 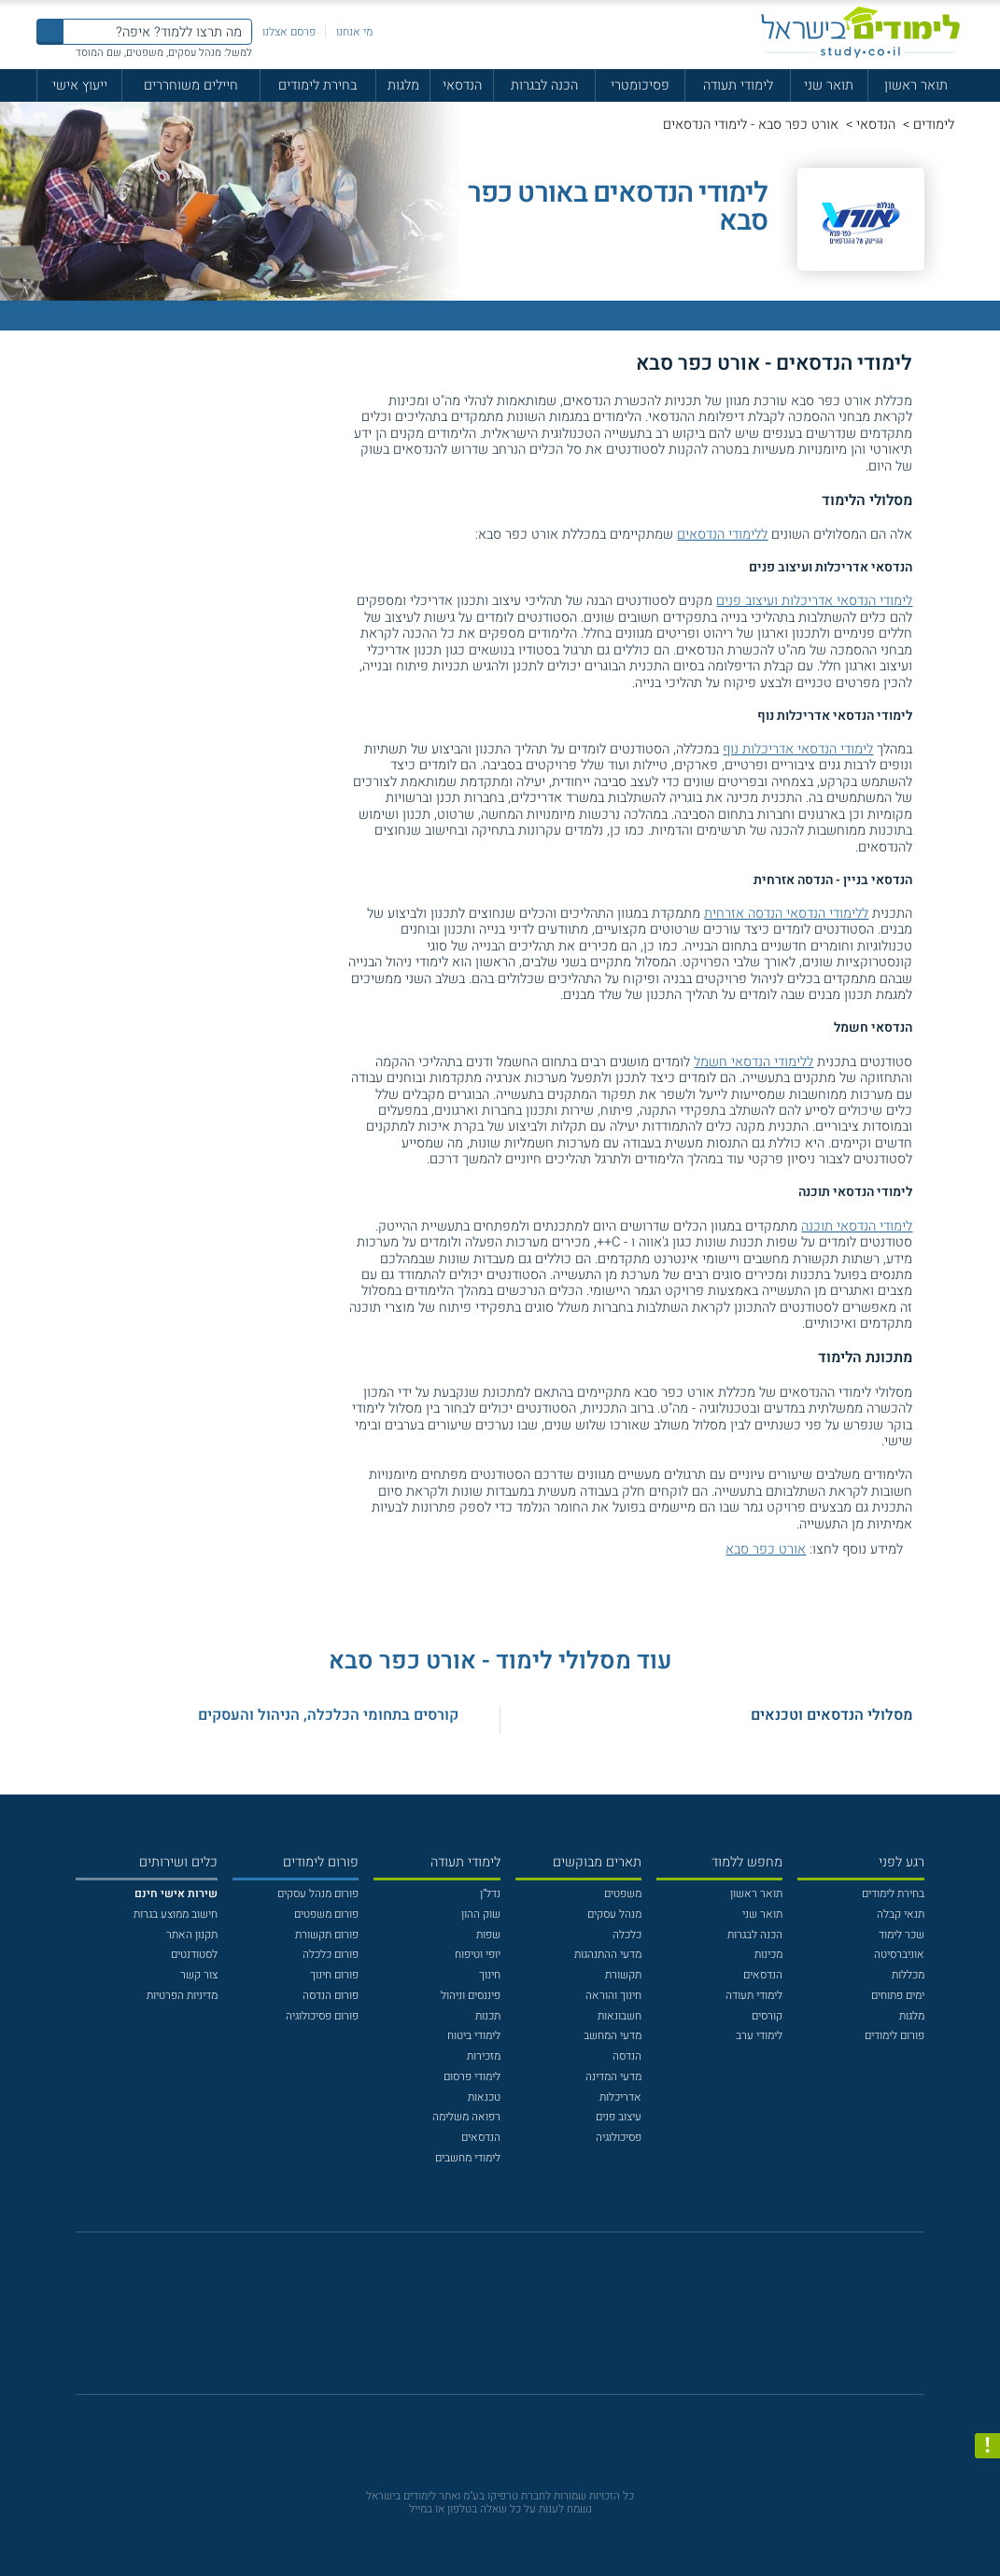 What do you see at coordinates (488, 1934) in the screenshot?
I see `שפות` at bounding box center [488, 1934].